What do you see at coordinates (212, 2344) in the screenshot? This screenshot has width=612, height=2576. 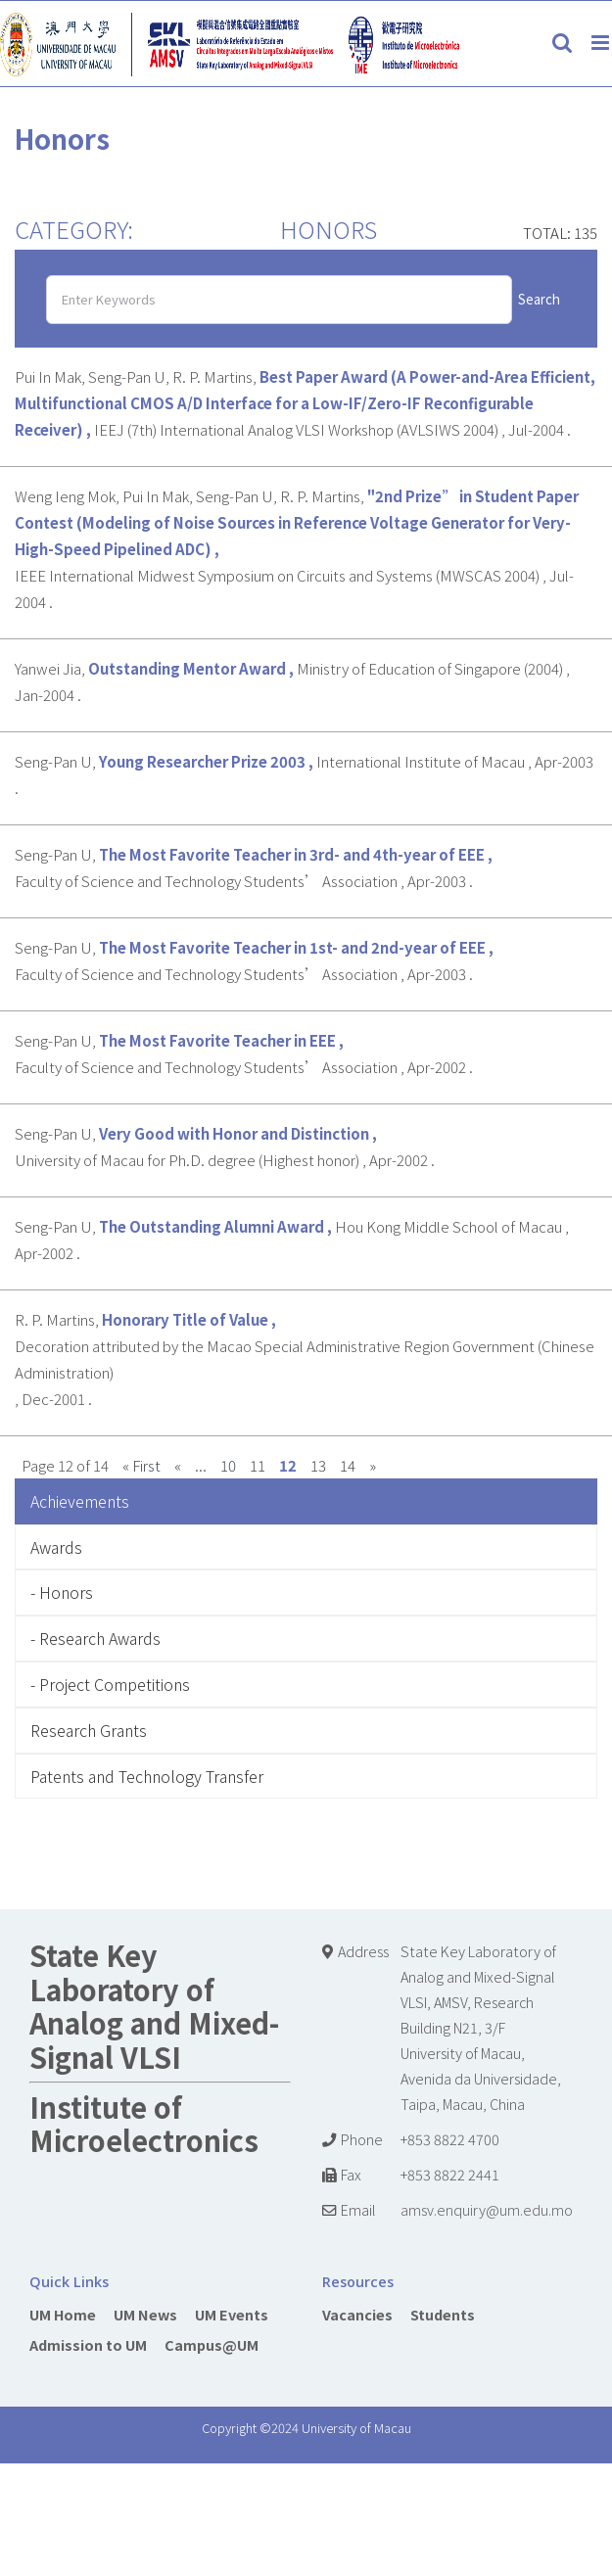 I see `Campus@UM` at bounding box center [212, 2344].